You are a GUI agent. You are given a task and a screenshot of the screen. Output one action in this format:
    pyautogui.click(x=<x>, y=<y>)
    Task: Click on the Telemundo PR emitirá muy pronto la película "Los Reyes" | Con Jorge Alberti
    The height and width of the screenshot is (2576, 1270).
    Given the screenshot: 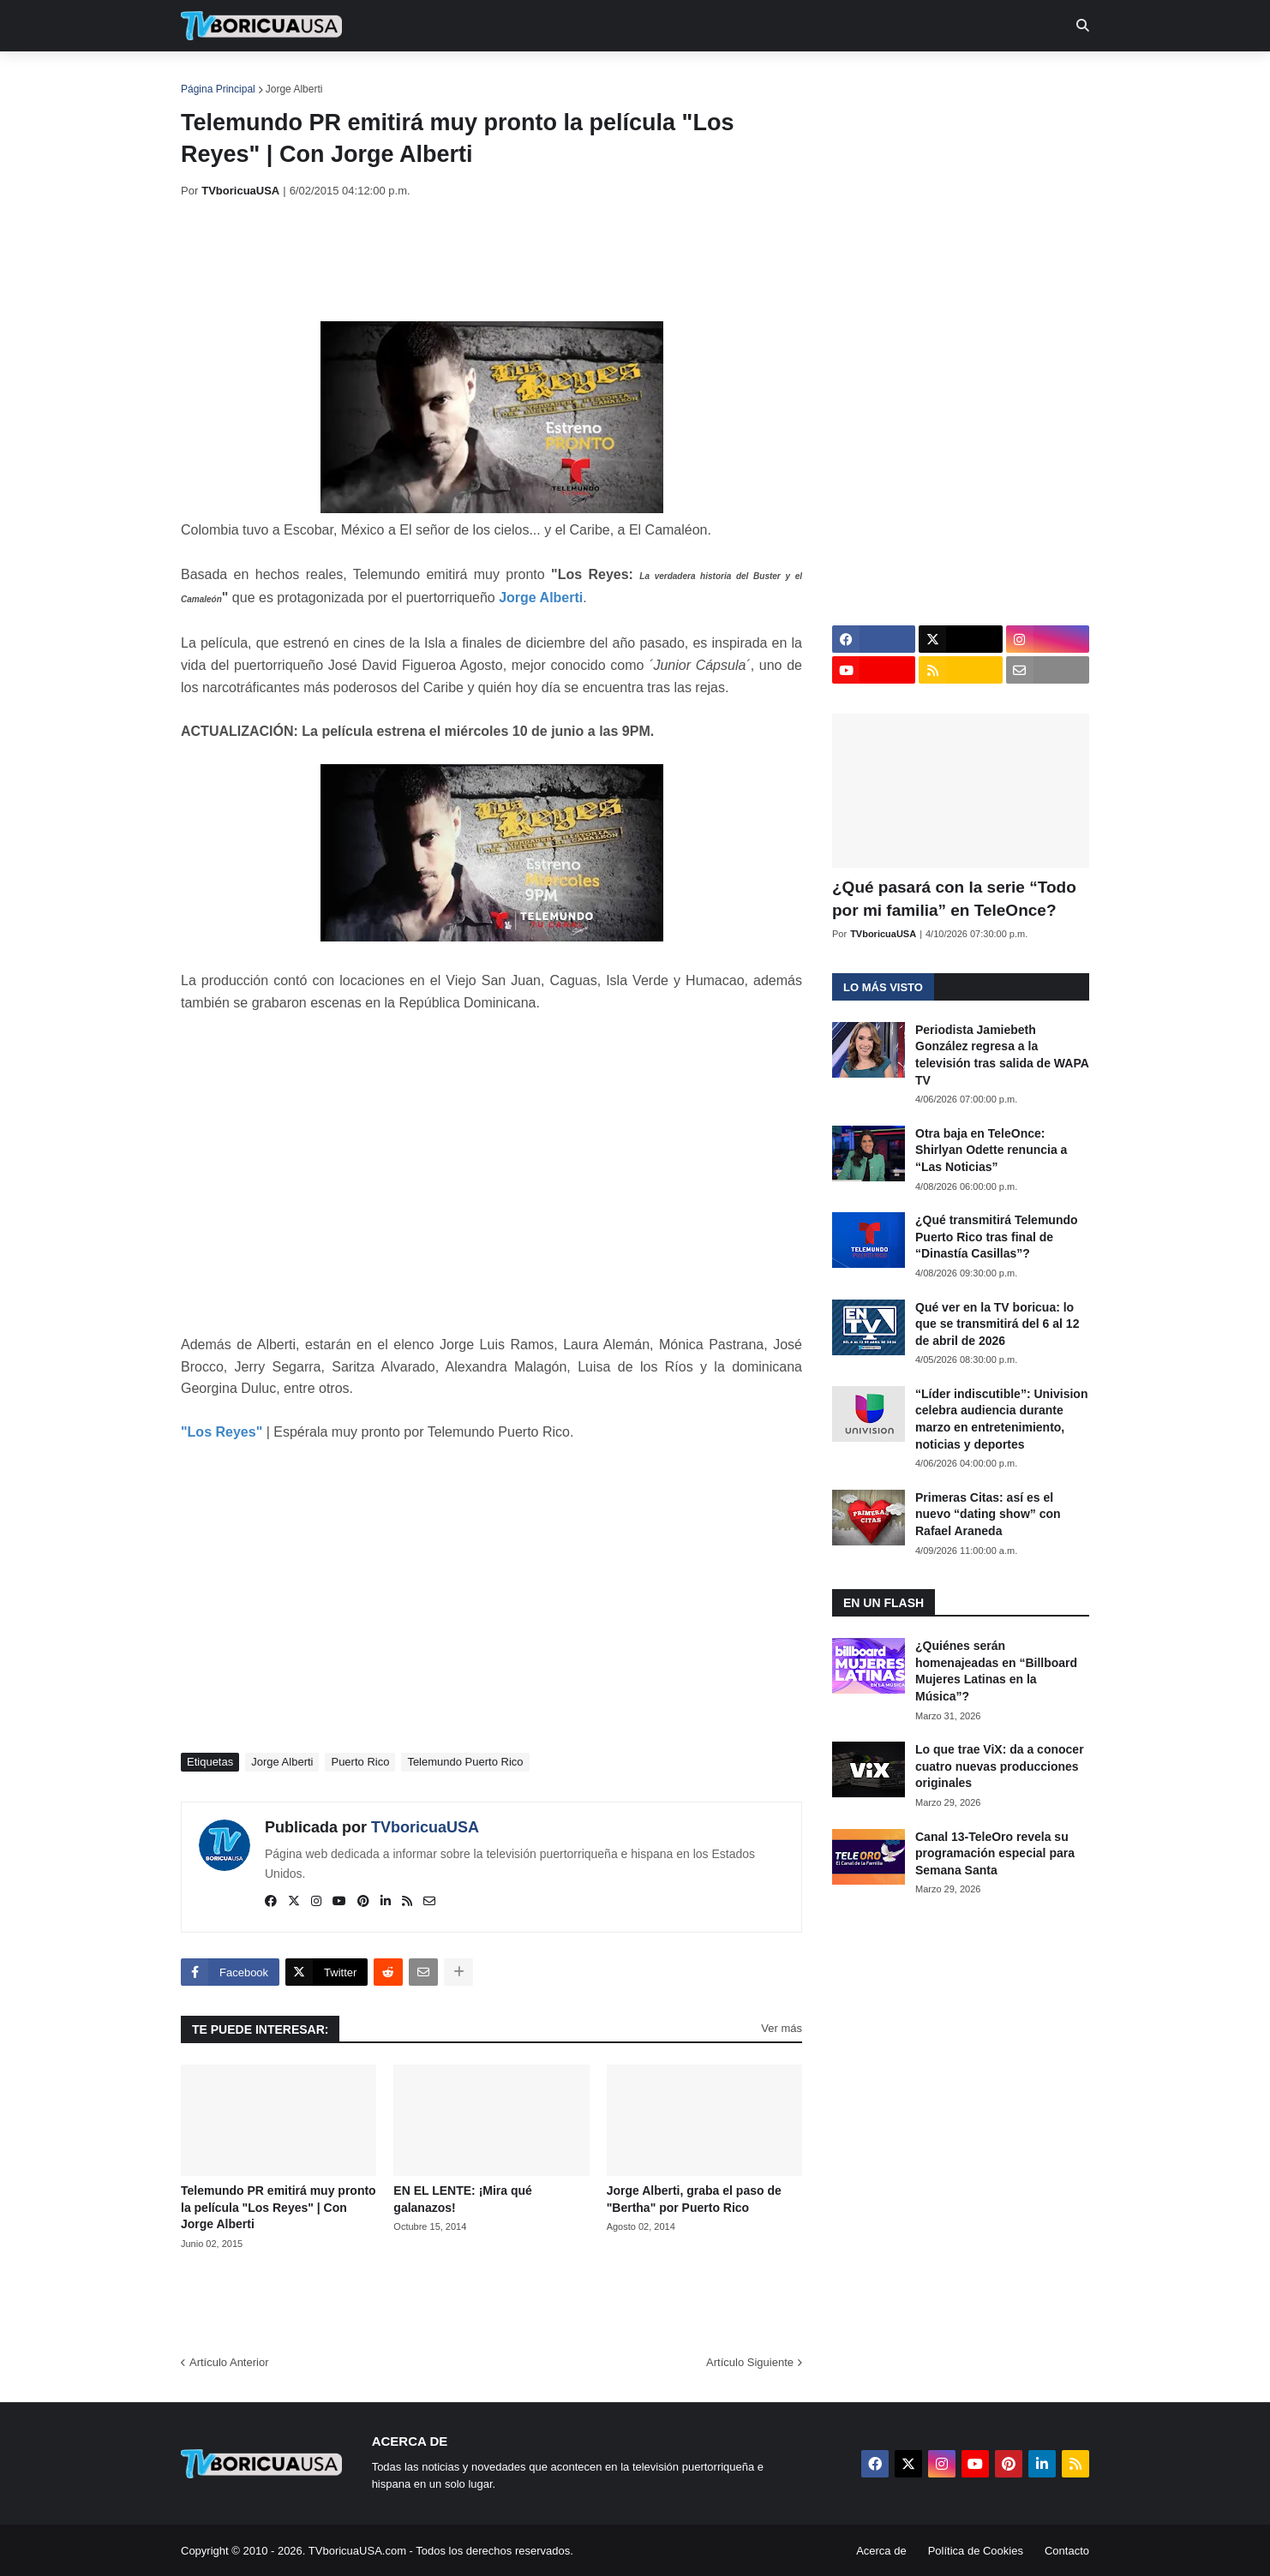 What is the action you would take?
    pyautogui.click(x=278, y=2207)
    